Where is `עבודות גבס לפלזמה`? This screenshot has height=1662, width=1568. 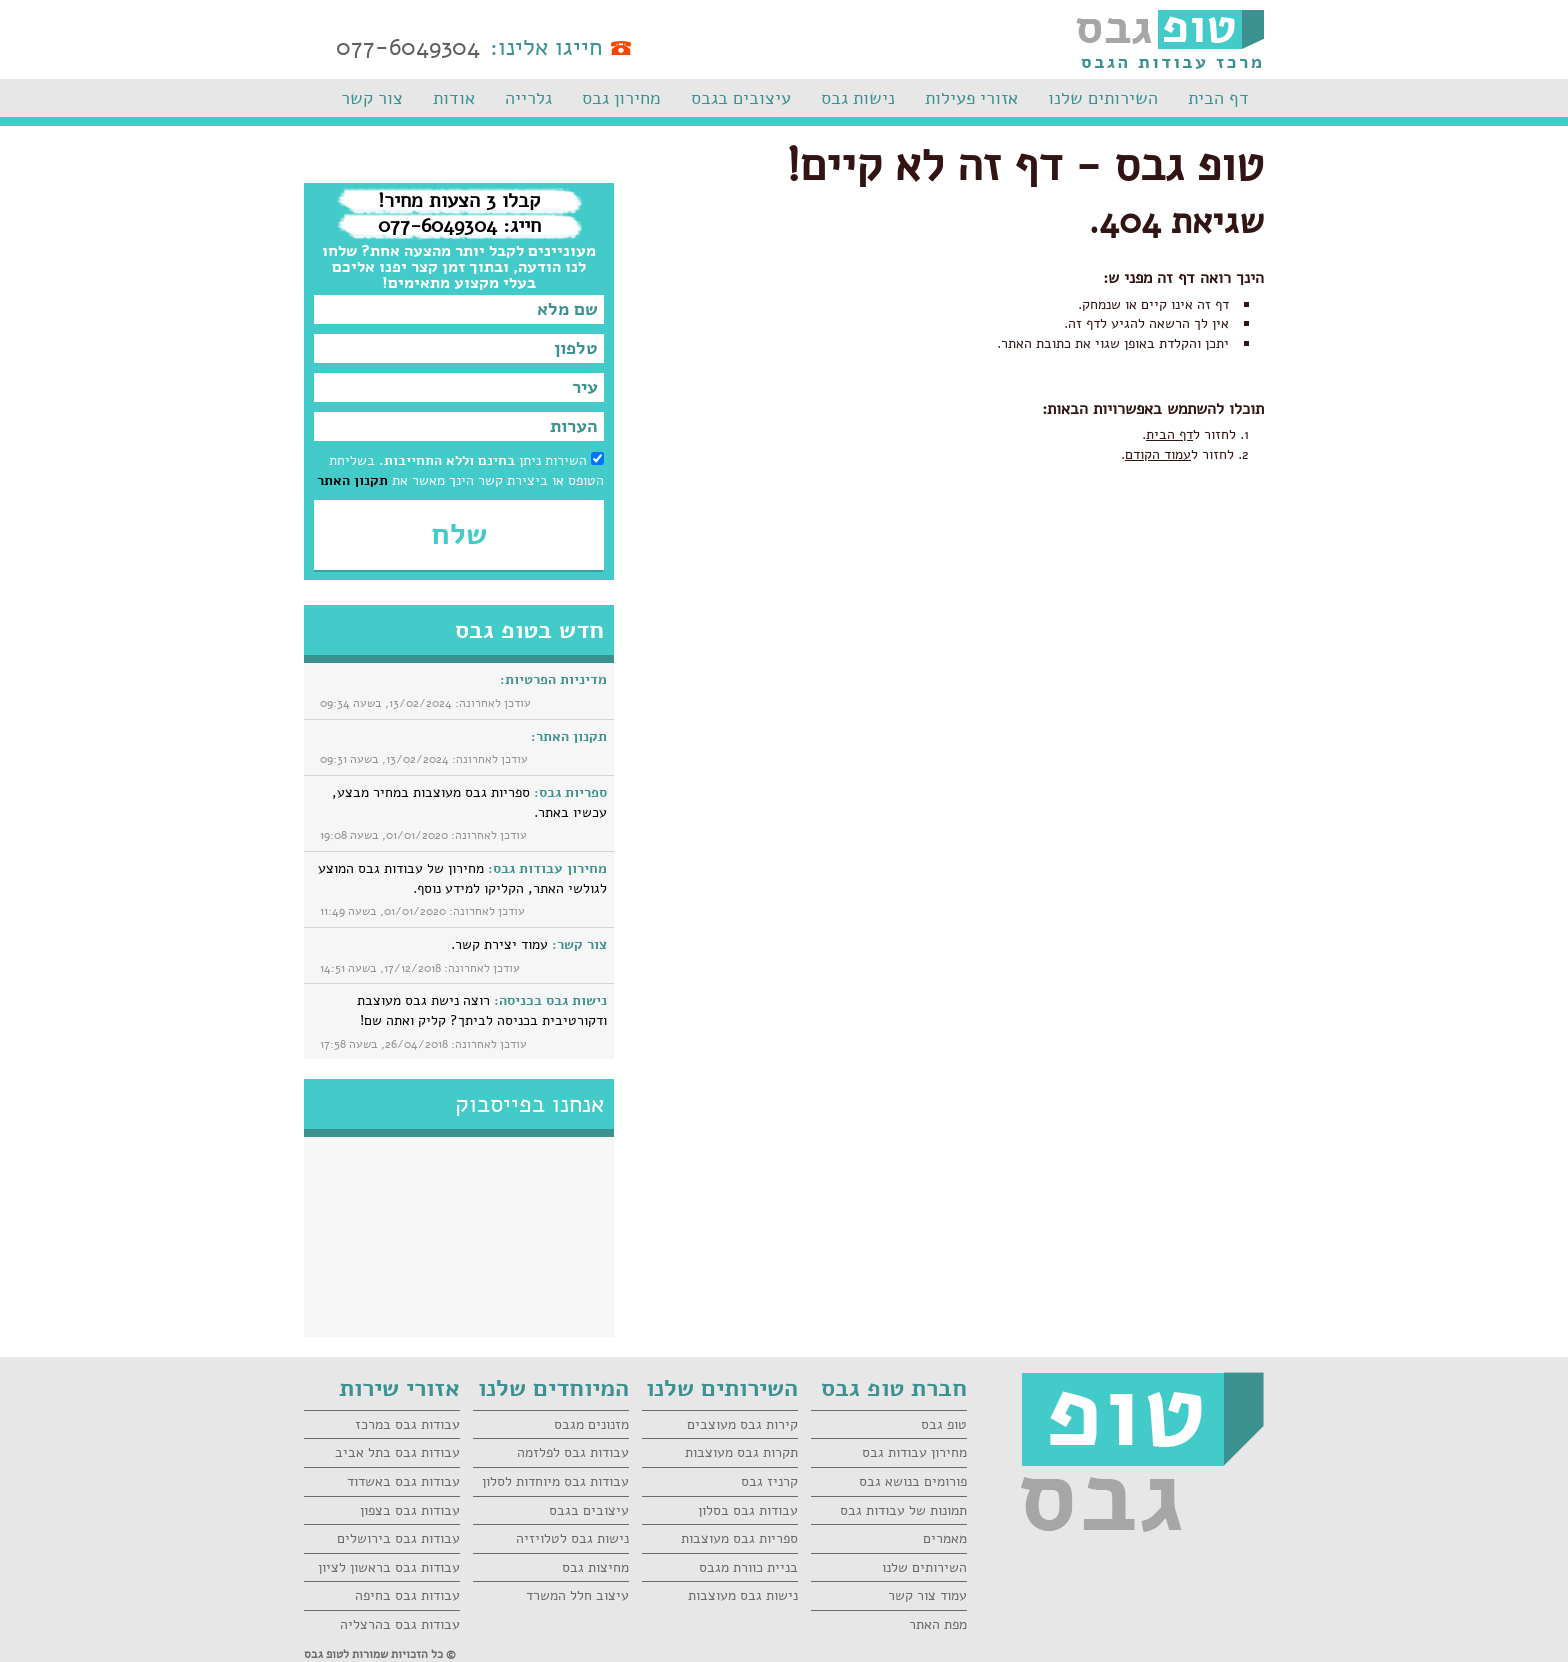
עבודות גבס לפלזמה is located at coordinates (573, 1452).